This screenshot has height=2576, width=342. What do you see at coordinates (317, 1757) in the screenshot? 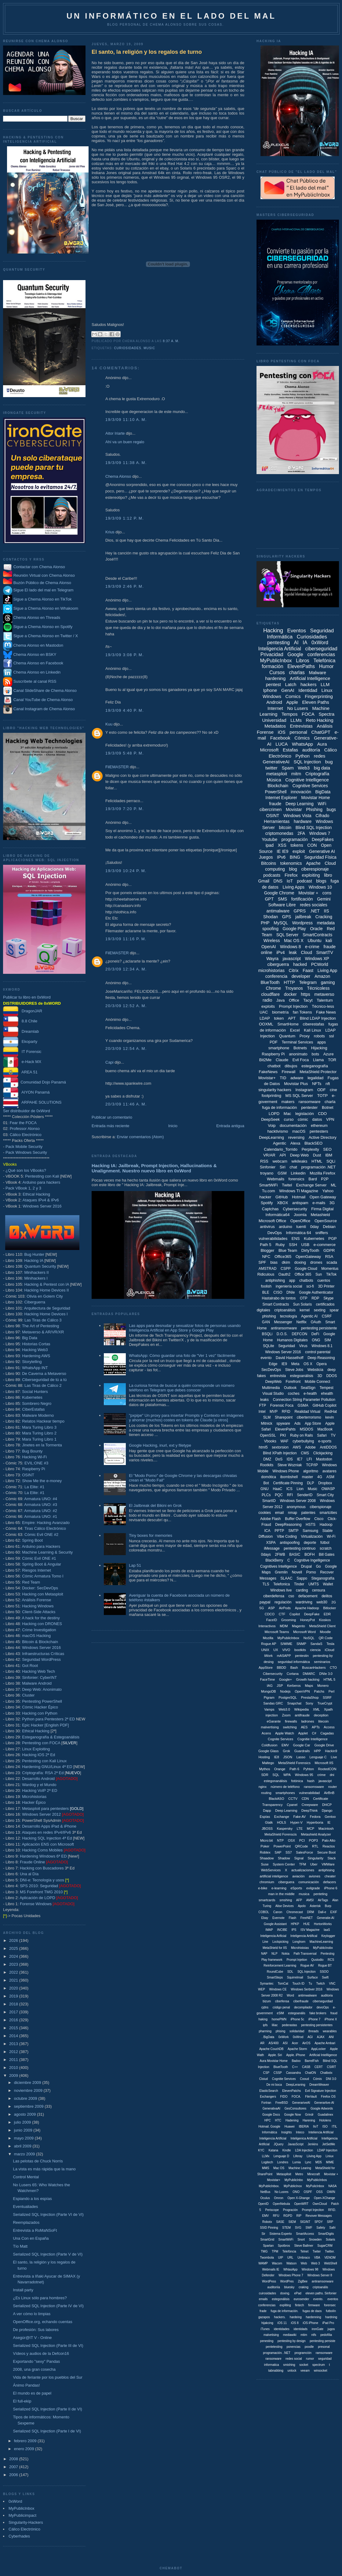
I see `Lenguaje C` at bounding box center [317, 1757].